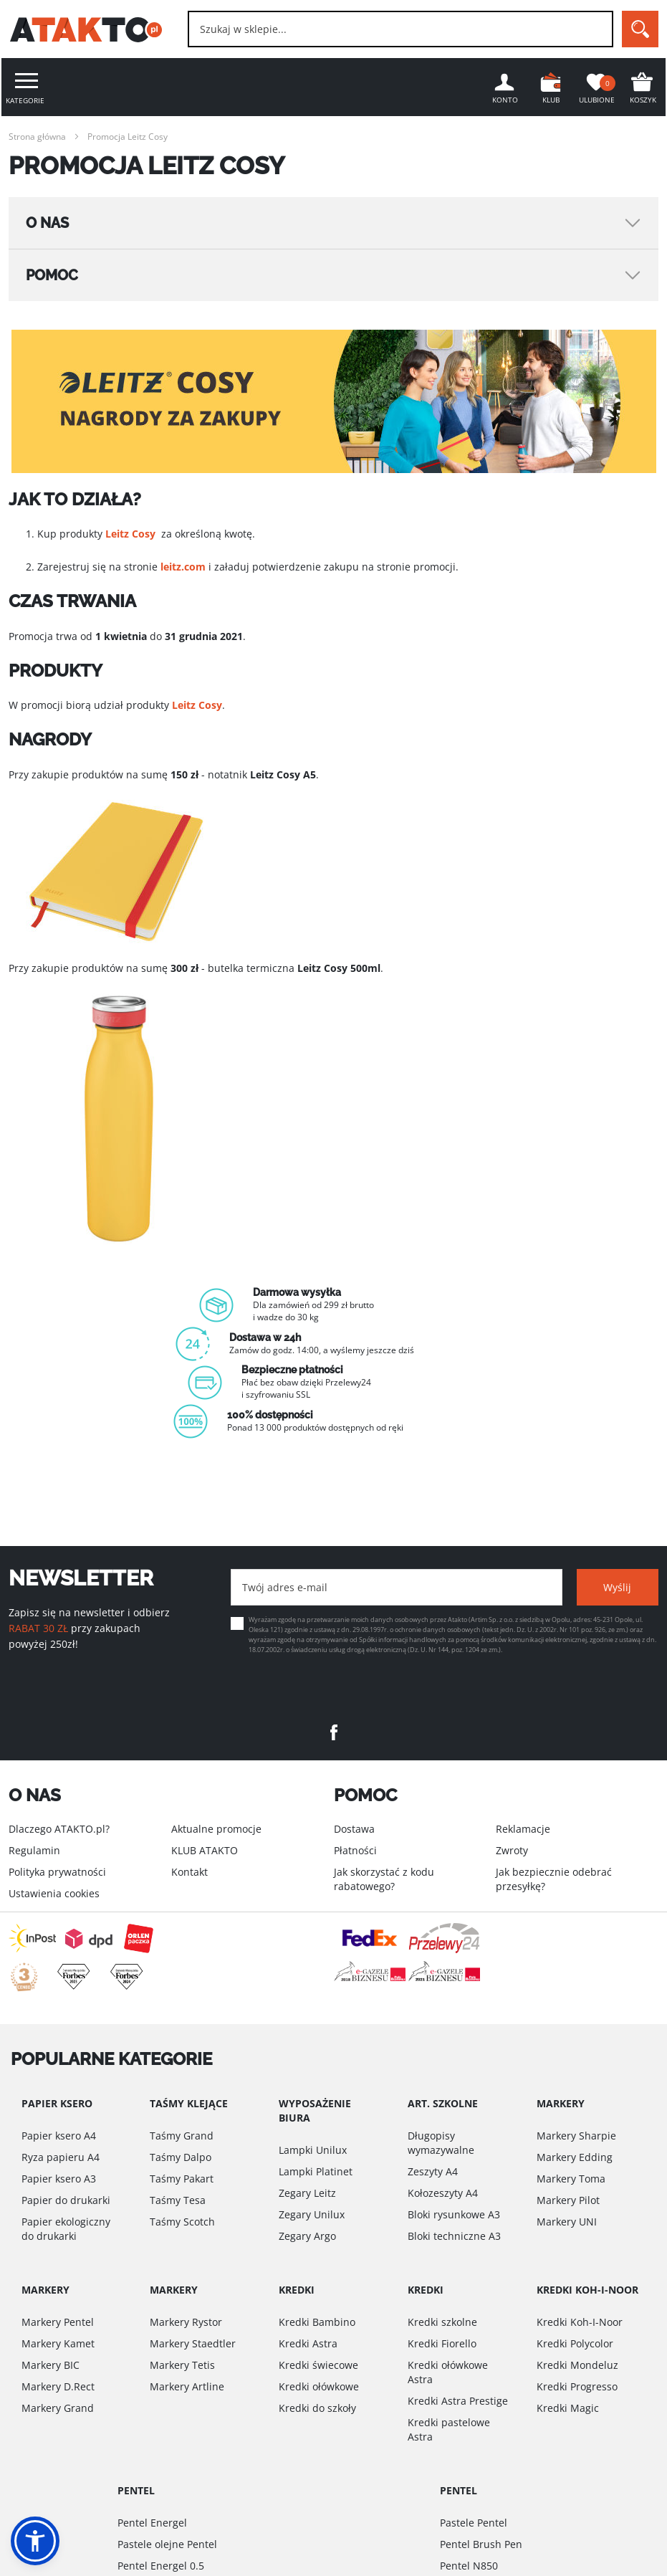 The width and height of the screenshot is (667, 2576). What do you see at coordinates (319, 2386) in the screenshot?
I see `Kredki ołówkowe` at bounding box center [319, 2386].